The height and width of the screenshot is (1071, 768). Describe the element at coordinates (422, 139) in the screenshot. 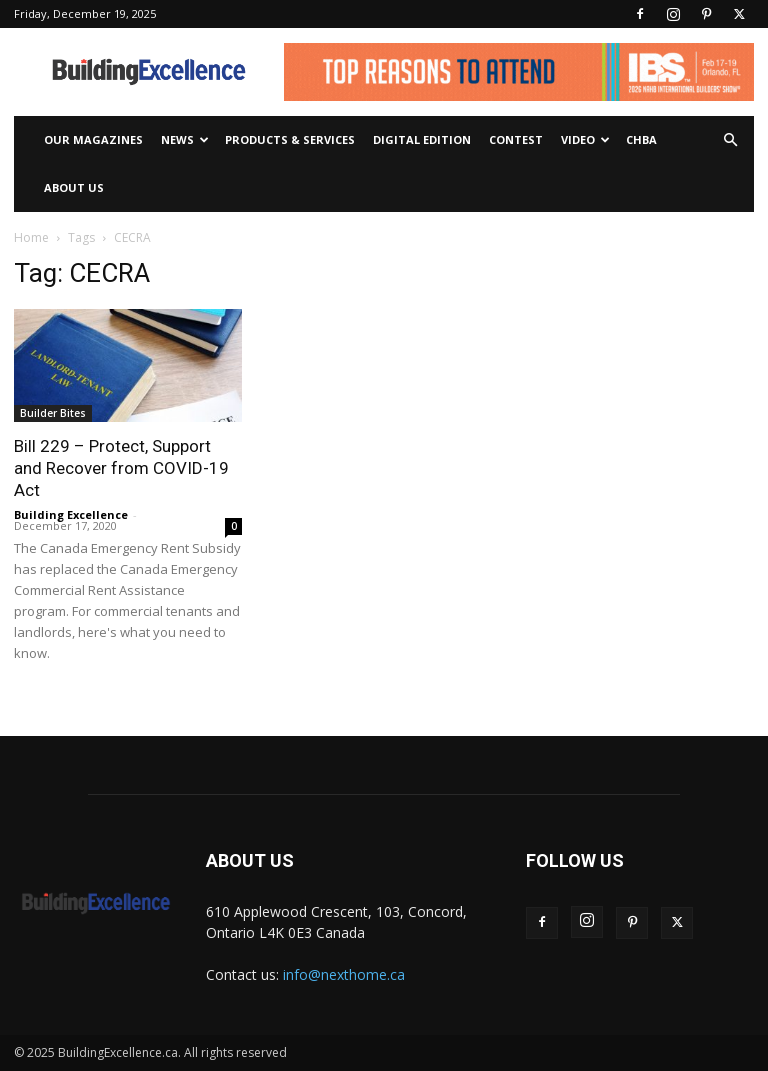

I see `Digital Edition` at that location.